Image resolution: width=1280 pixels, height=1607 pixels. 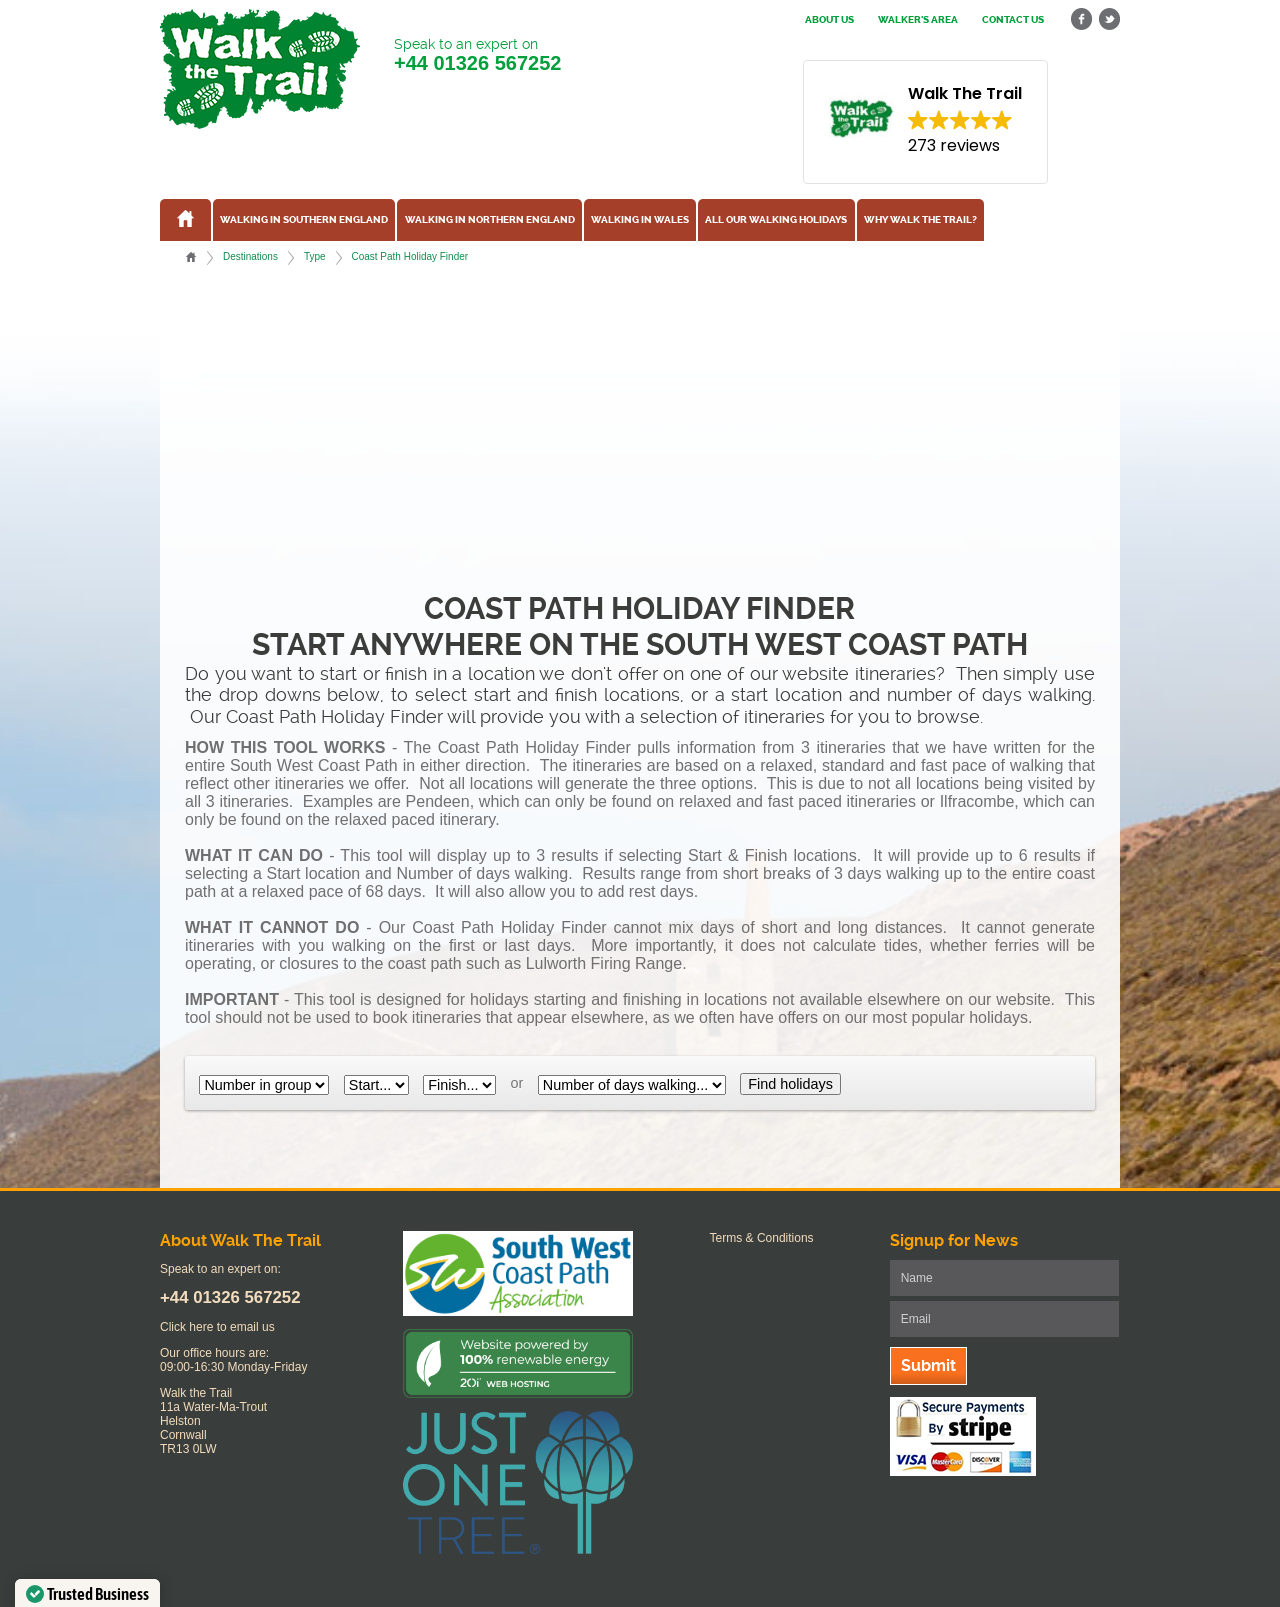 What do you see at coordinates (1013, 20) in the screenshot?
I see `Contact us` at bounding box center [1013, 20].